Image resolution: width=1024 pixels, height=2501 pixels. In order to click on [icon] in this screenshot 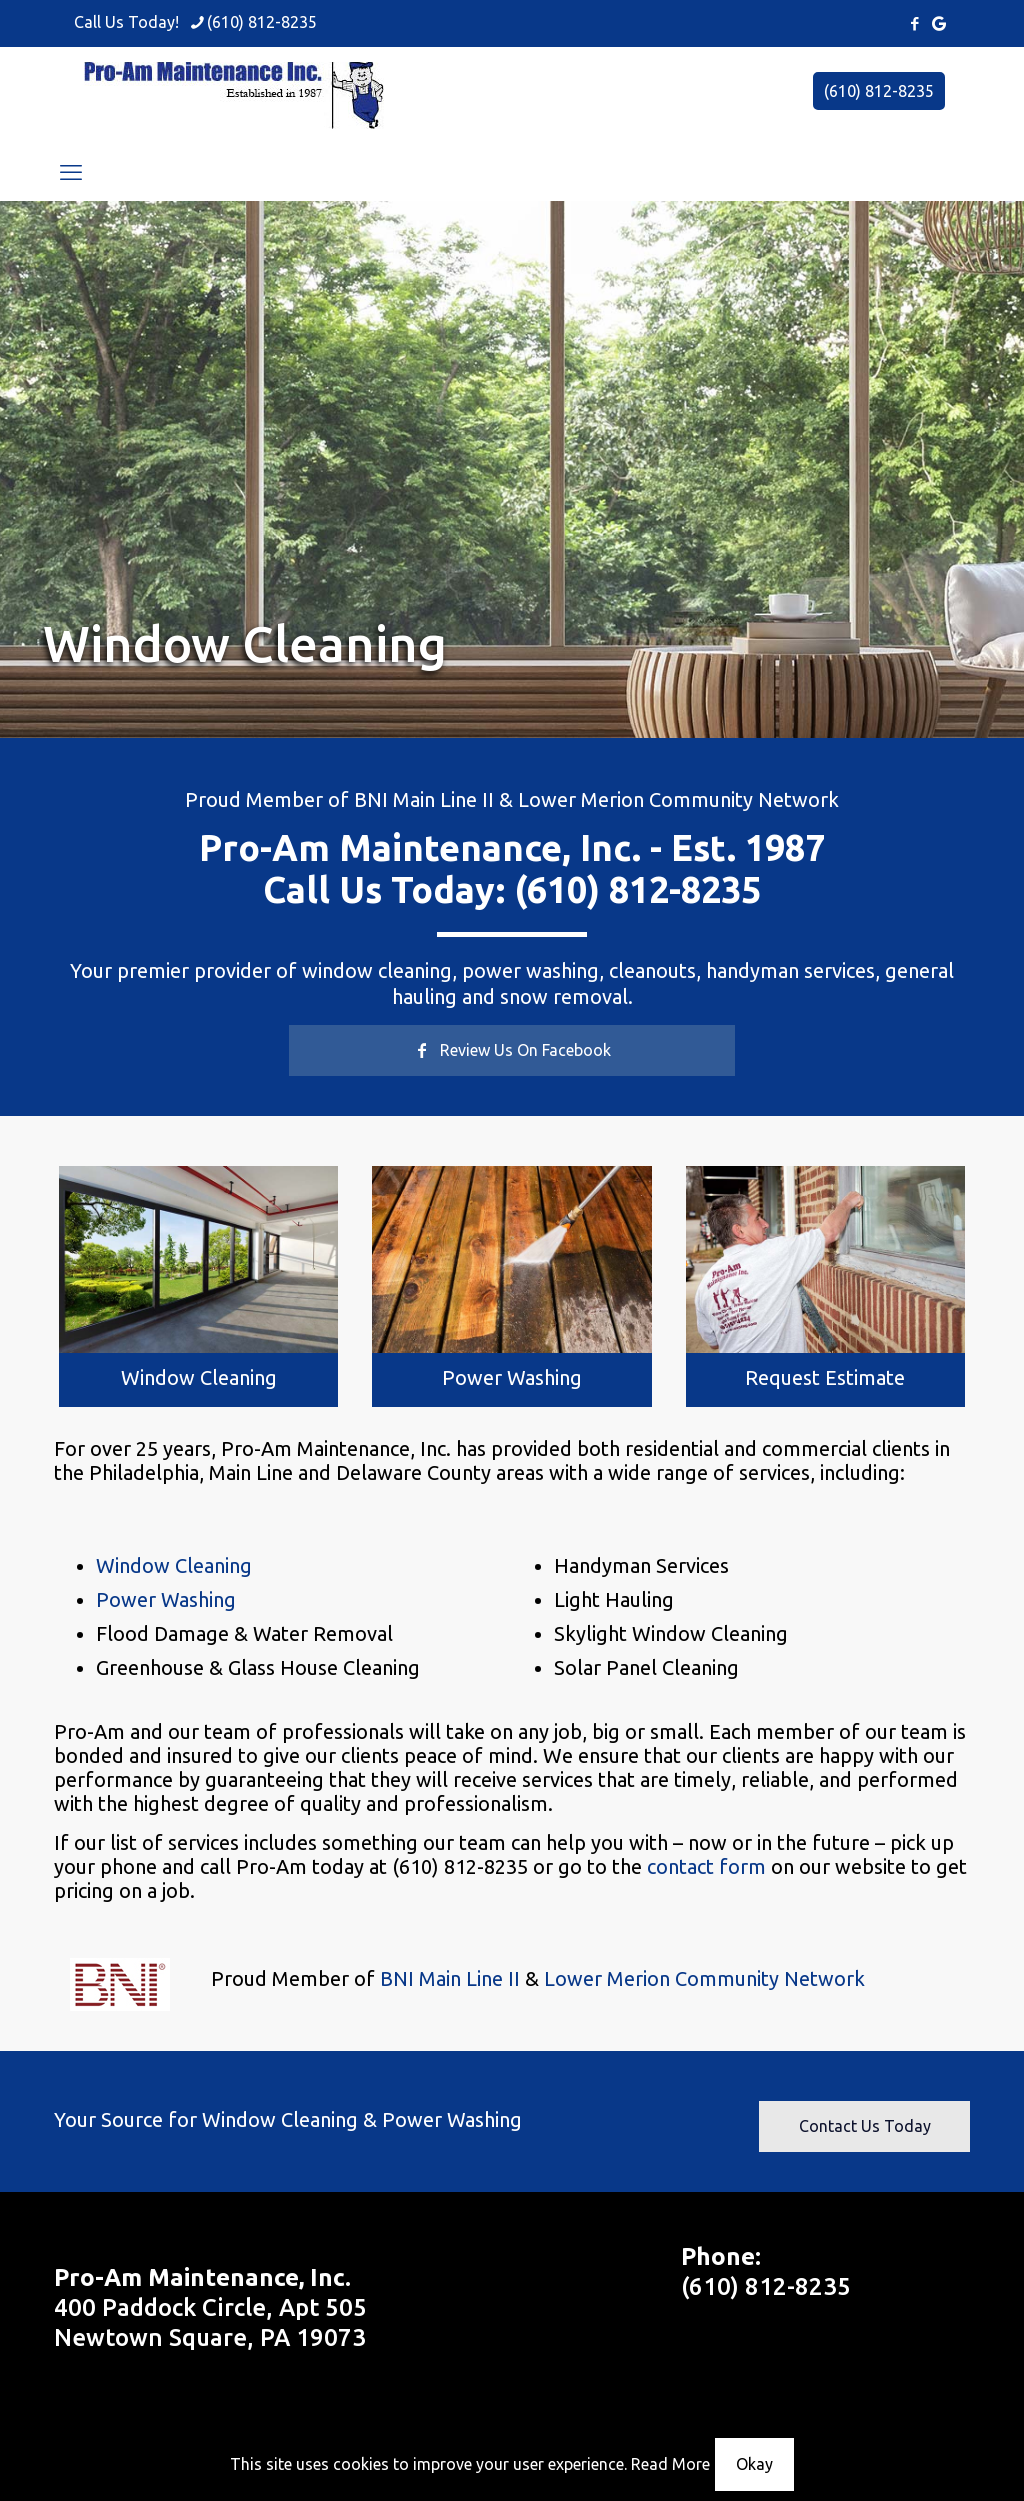, I will do `click(939, 23)`.